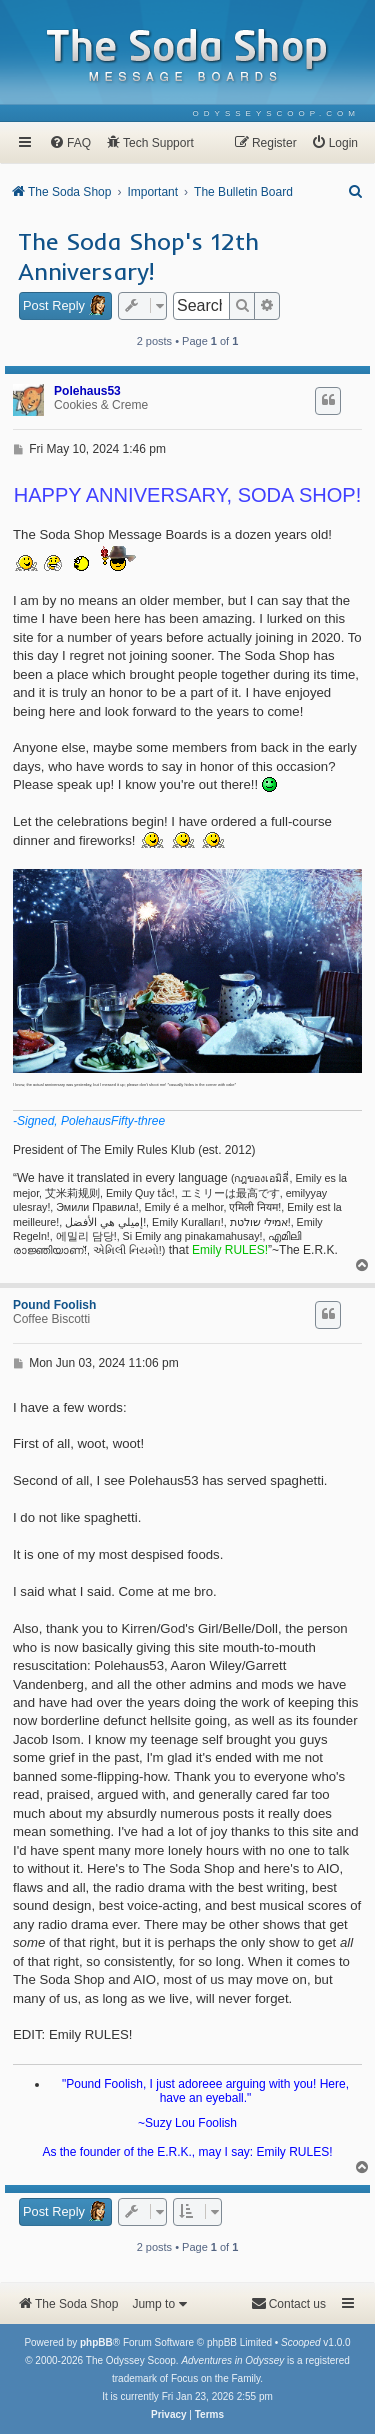 Image resolution: width=375 pixels, height=2434 pixels. Describe the element at coordinates (96, 2342) in the screenshot. I see `phpBB` at that location.